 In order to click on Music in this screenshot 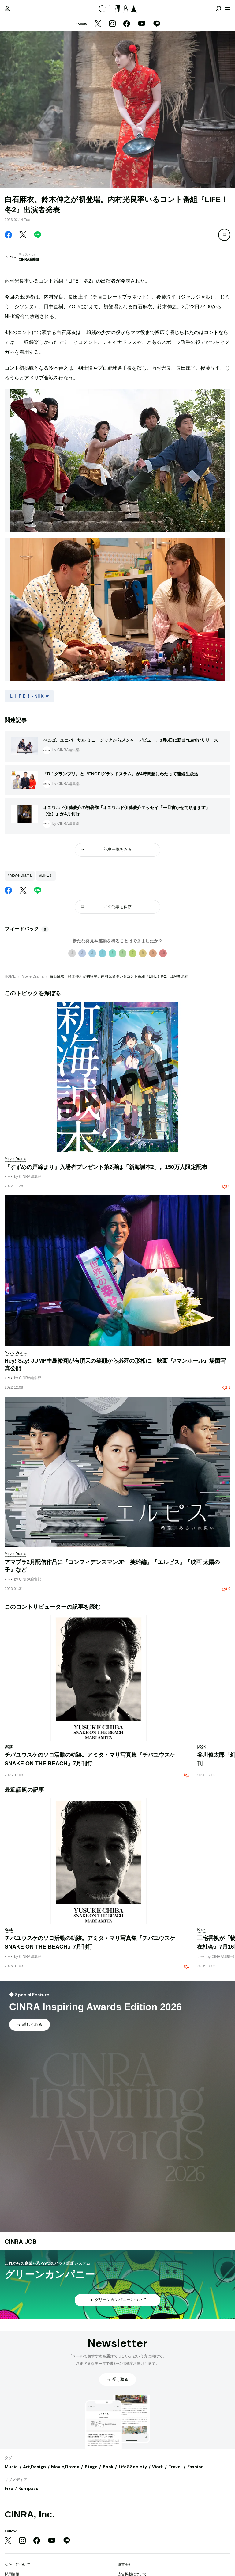, I will do `click(11, 2466)`.